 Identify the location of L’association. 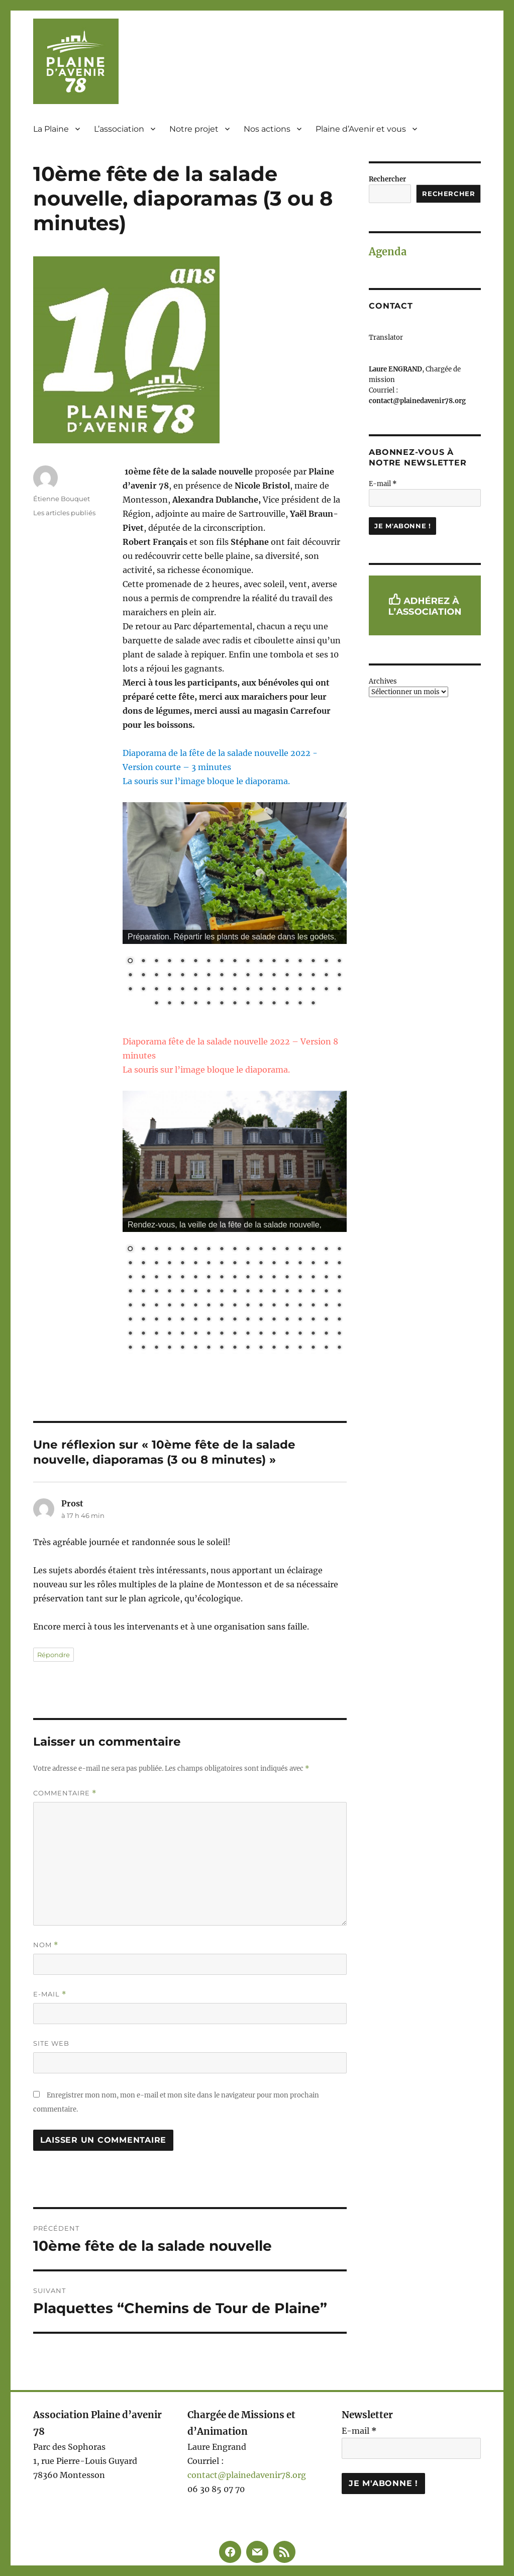
(119, 129).